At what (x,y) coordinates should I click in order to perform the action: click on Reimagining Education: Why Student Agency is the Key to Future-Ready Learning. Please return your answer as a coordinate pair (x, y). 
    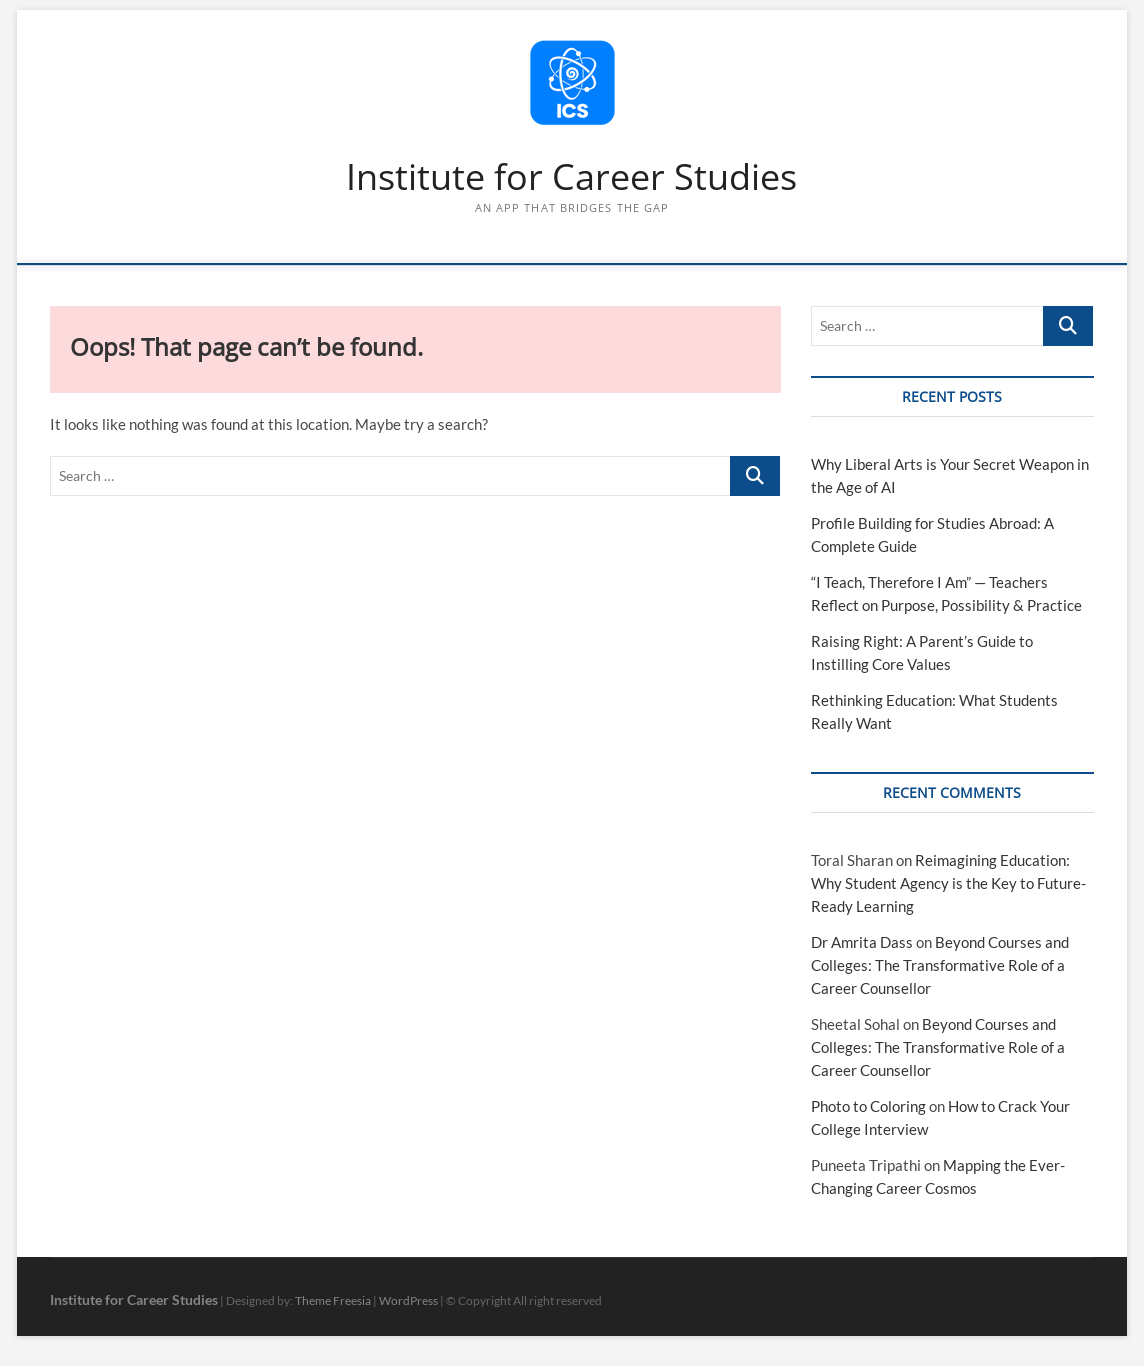
    Looking at the image, I should click on (948, 883).